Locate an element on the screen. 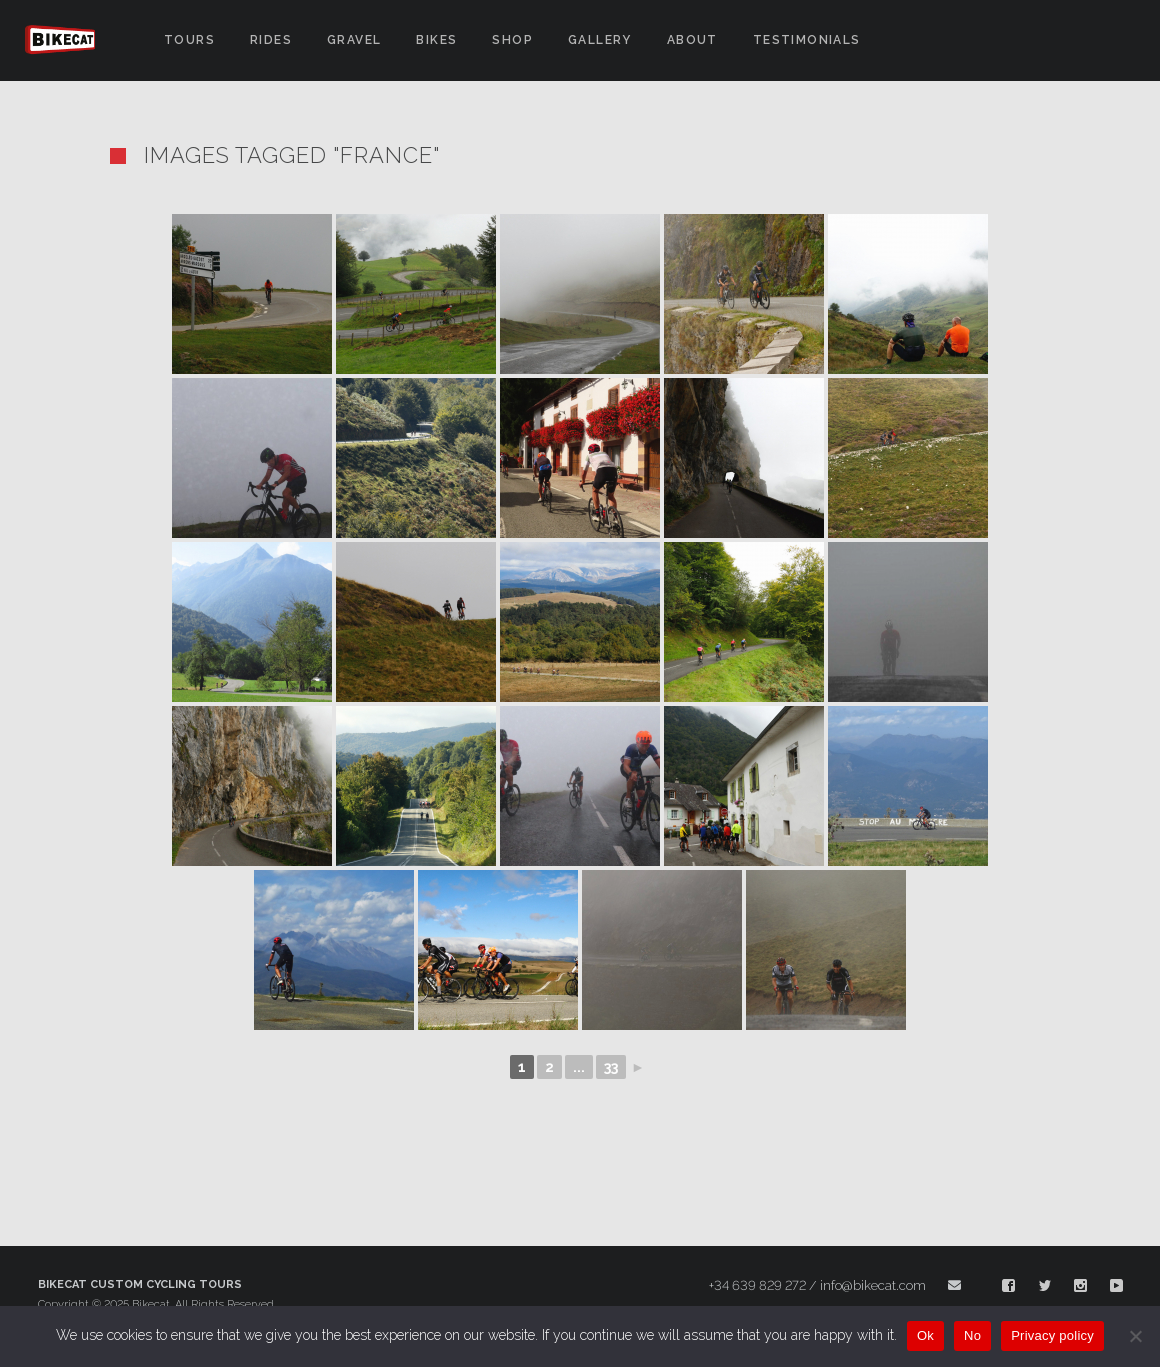 The width and height of the screenshot is (1160, 1367). [No] is located at coordinates (1135, 1336).